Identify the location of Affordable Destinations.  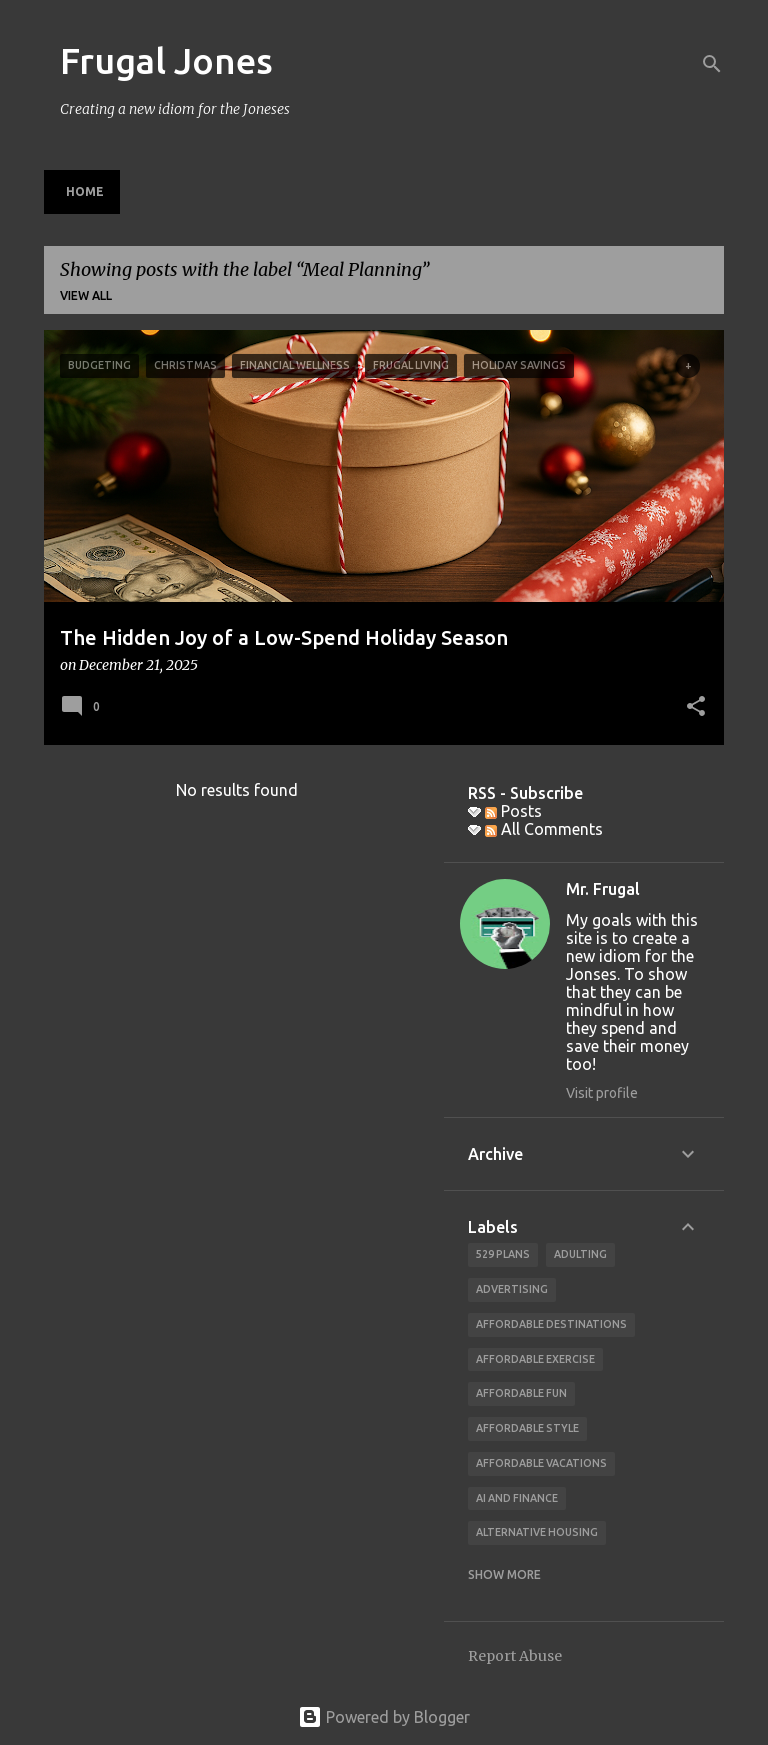
(551, 1324).